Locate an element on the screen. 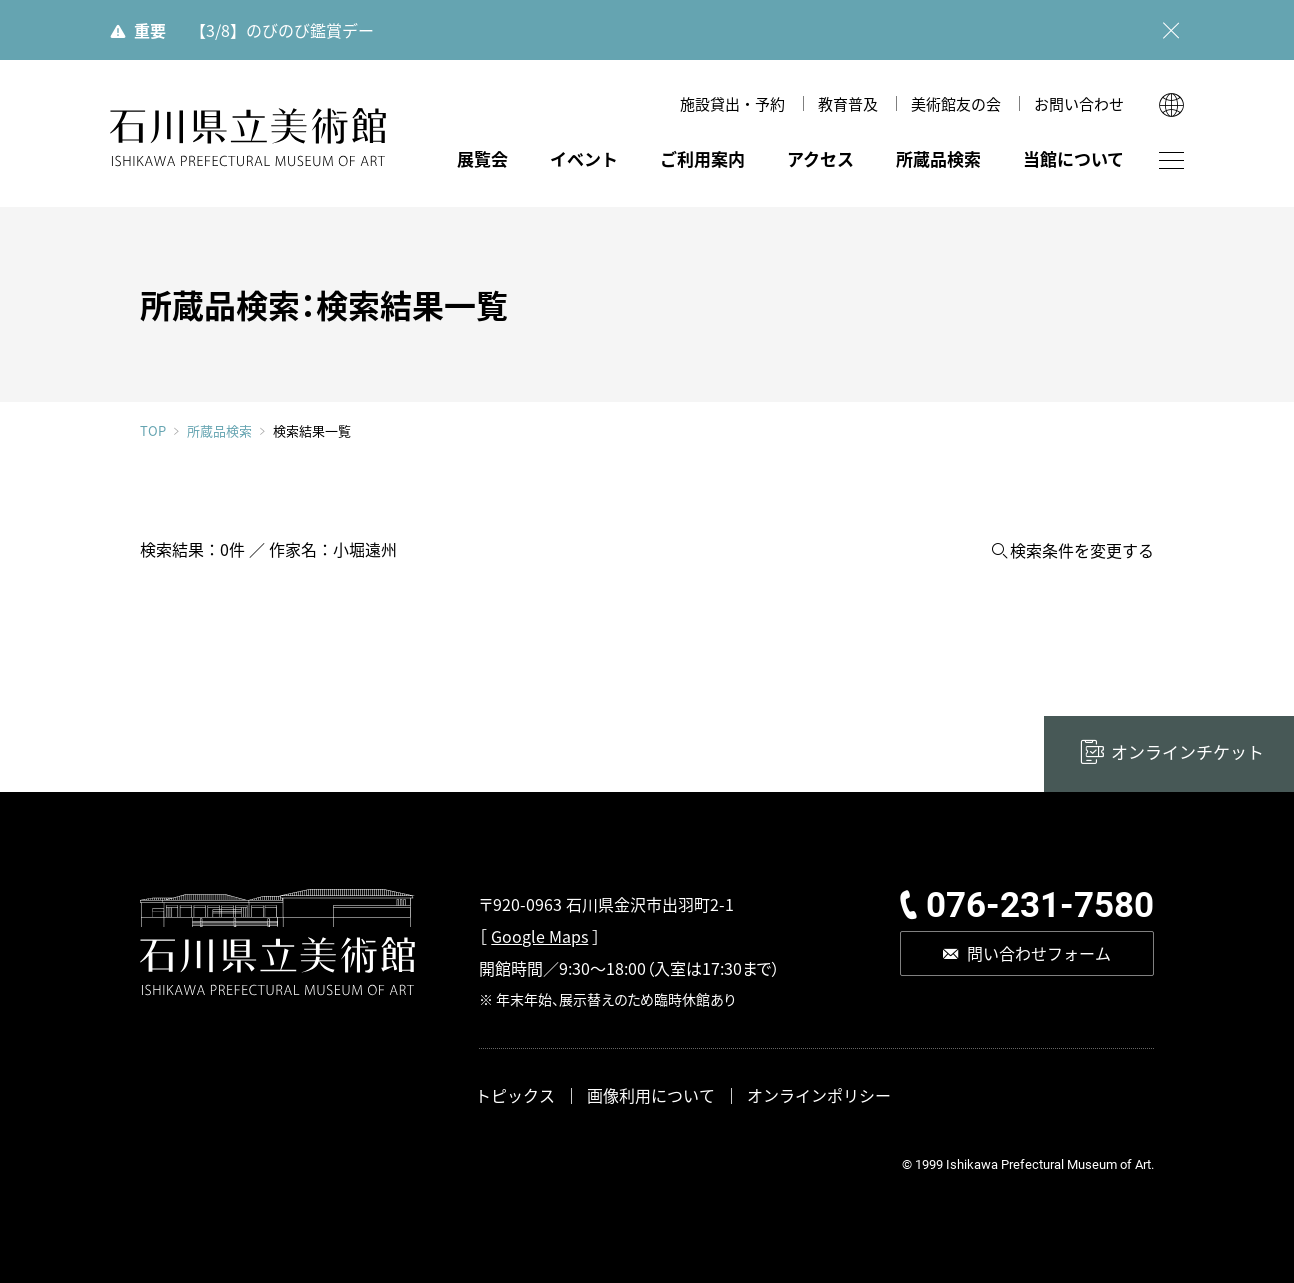  イベント is located at coordinates (584, 158).